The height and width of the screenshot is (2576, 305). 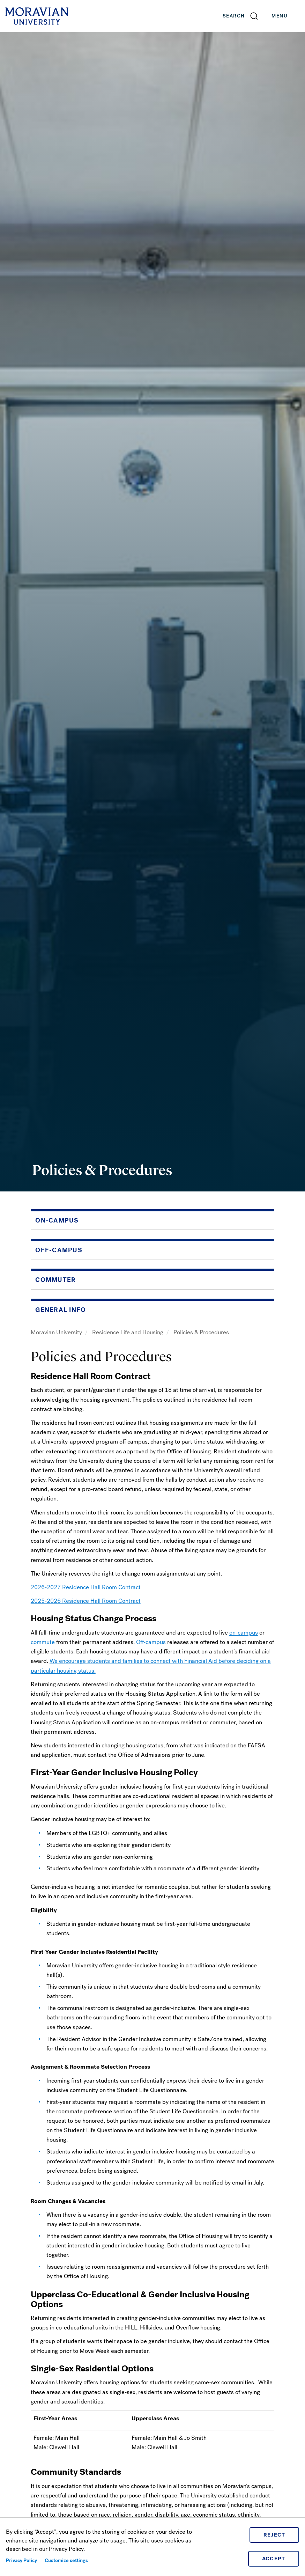 What do you see at coordinates (273, 2558) in the screenshot?
I see `Accept` at bounding box center [273, 2558].